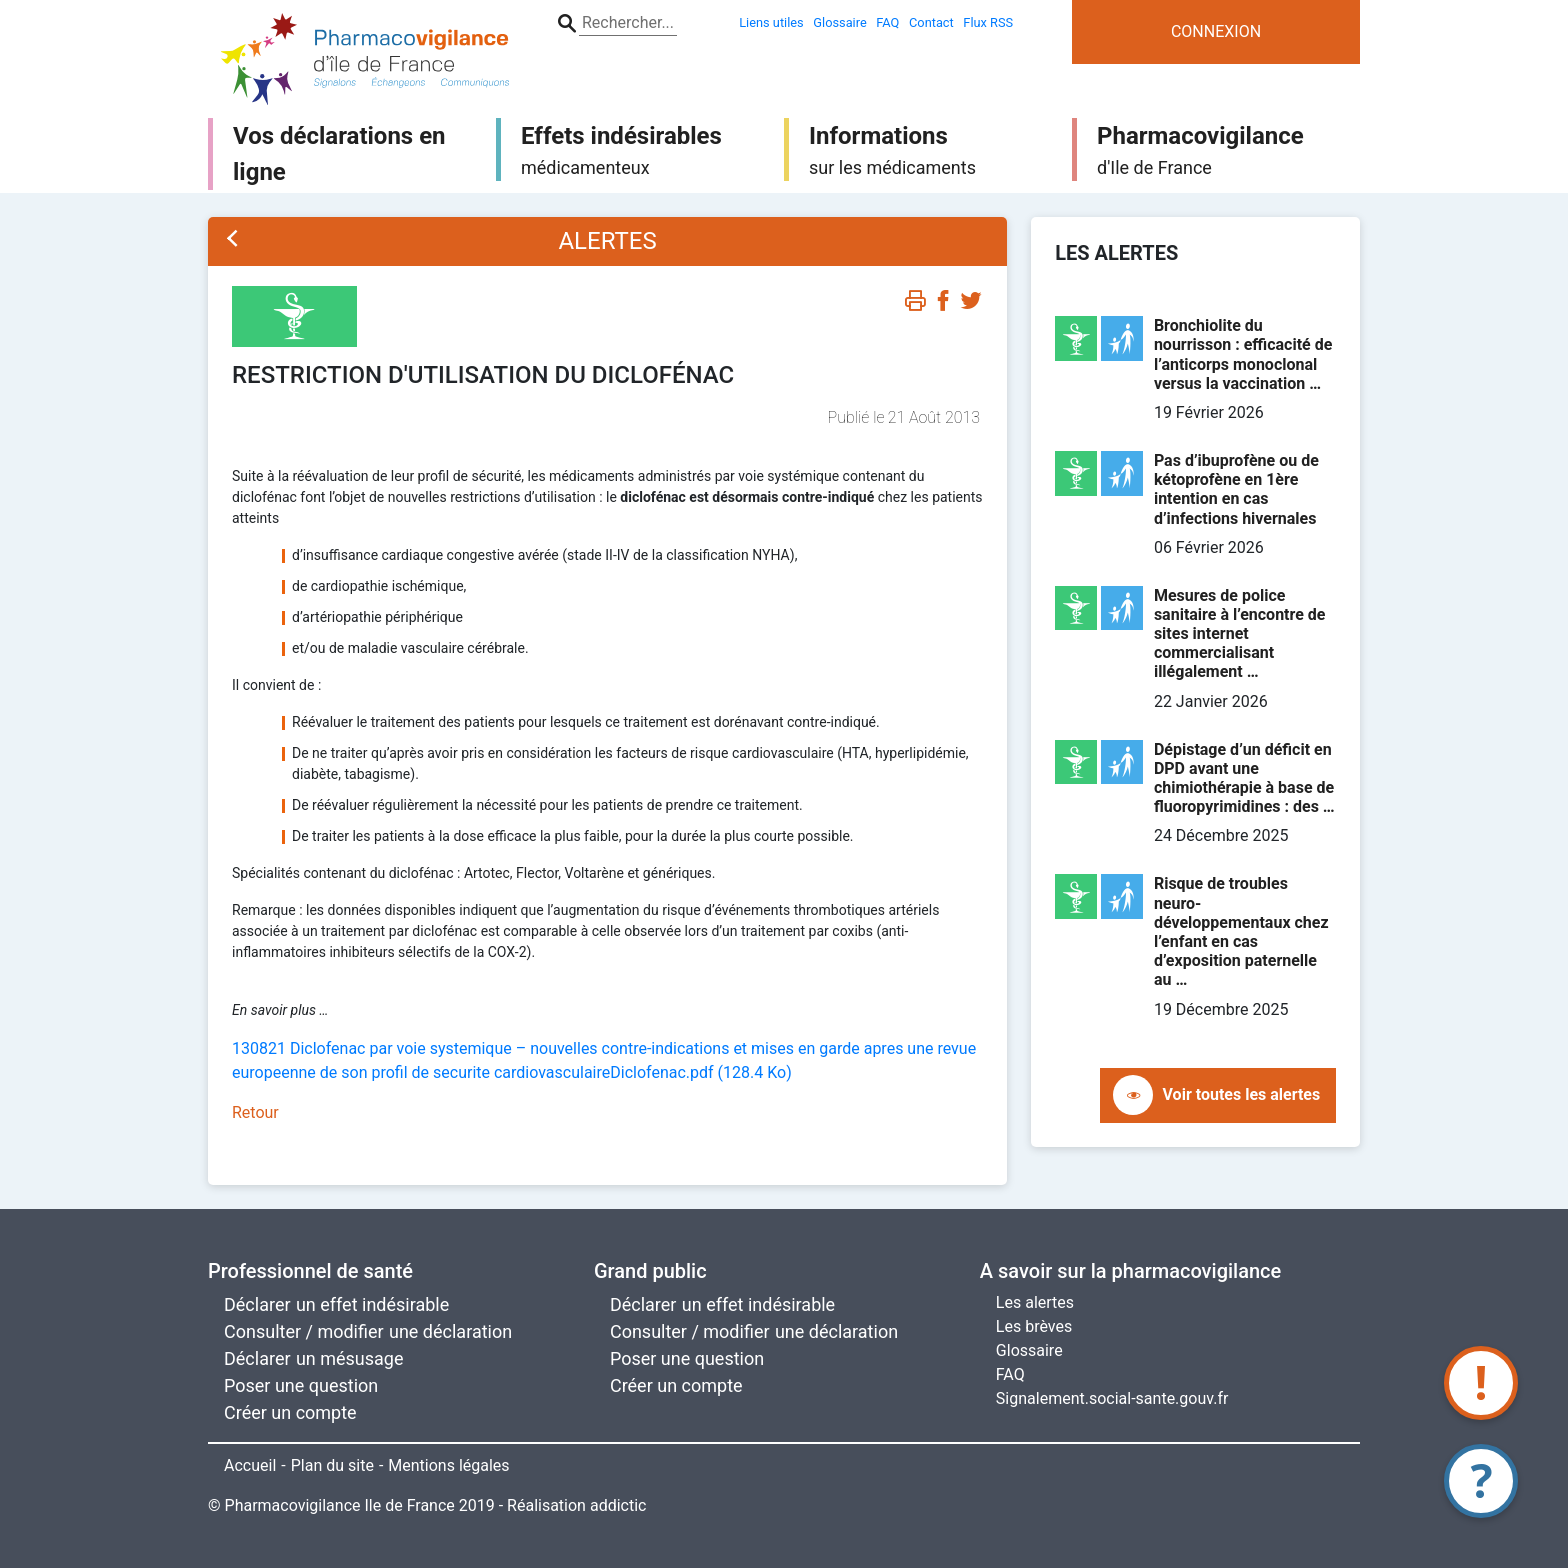 This screenshot has height=1568, width=1568. What do you see at coordinates (1010, 1374) in the screenshot?
I see `FAQ` at bounding box center [1010, 1374].